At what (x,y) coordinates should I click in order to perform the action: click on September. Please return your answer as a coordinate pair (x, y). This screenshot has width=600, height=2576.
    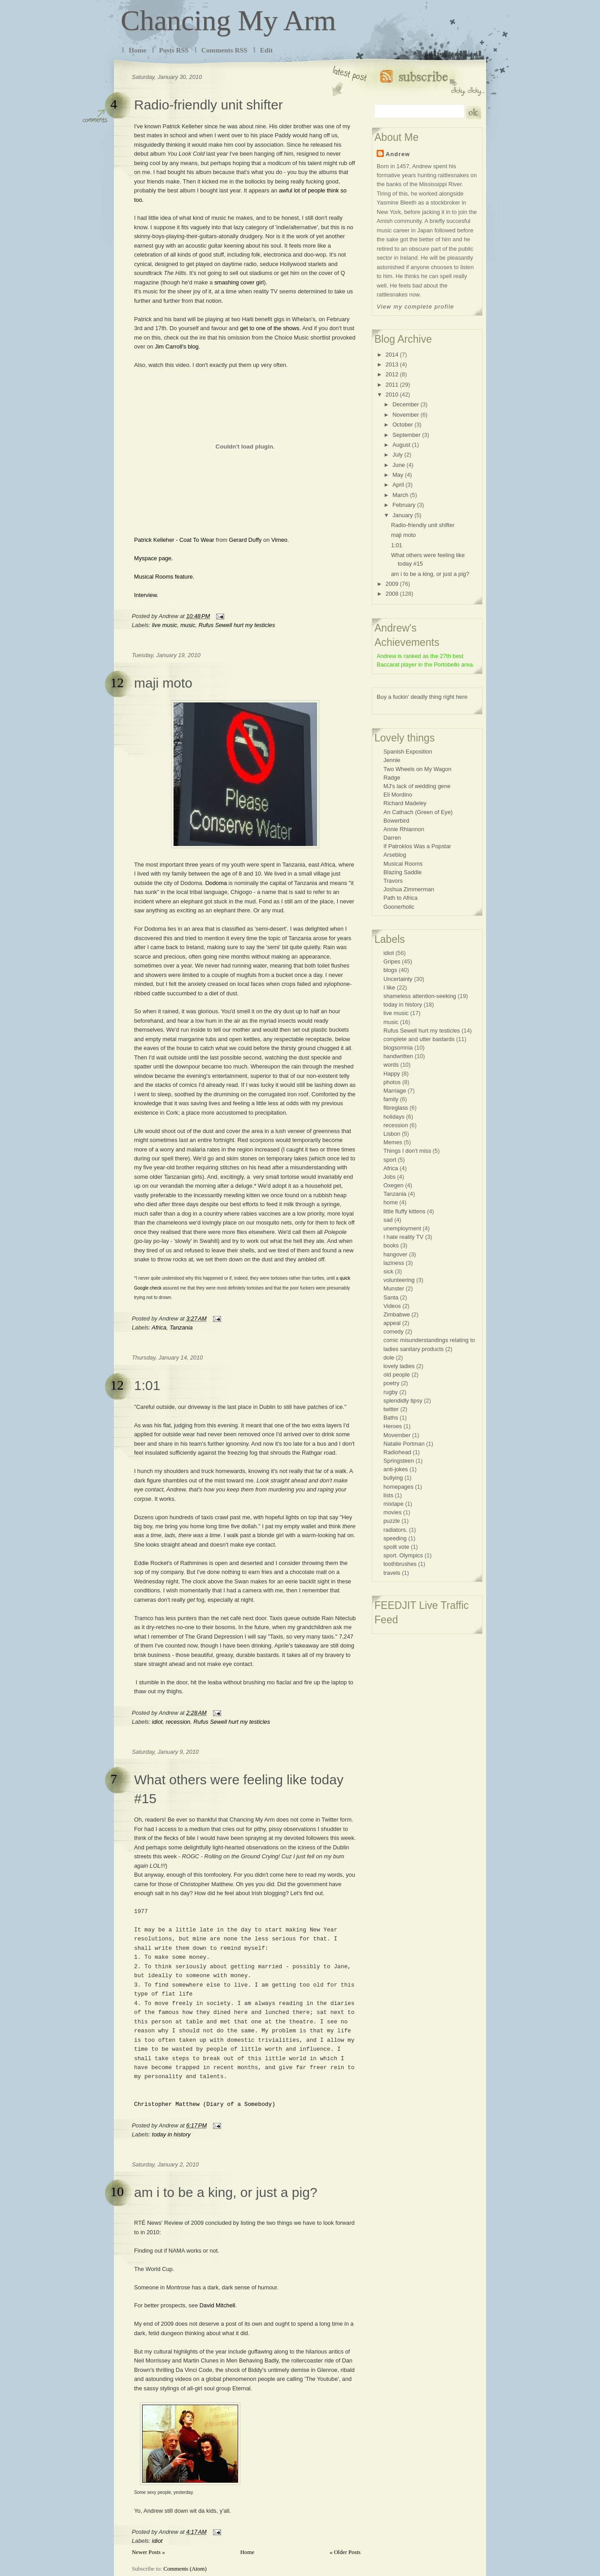
    Looking at the image, I should click on (406, 435).